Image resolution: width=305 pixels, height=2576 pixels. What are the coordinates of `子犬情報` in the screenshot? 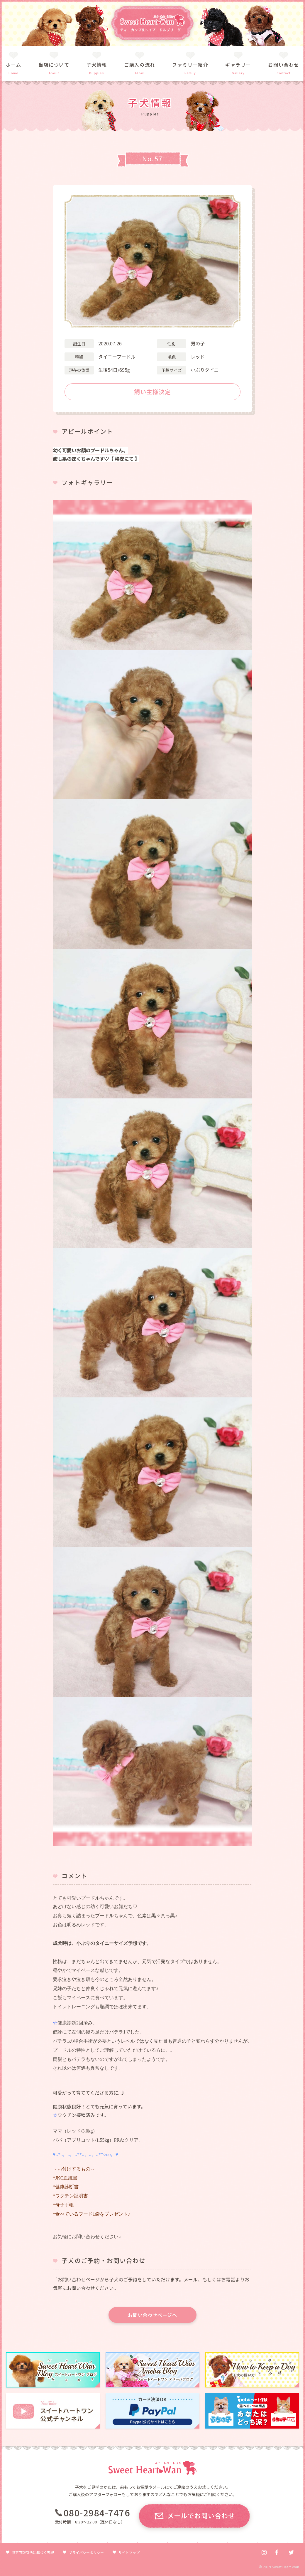 It's located at (97, 64).